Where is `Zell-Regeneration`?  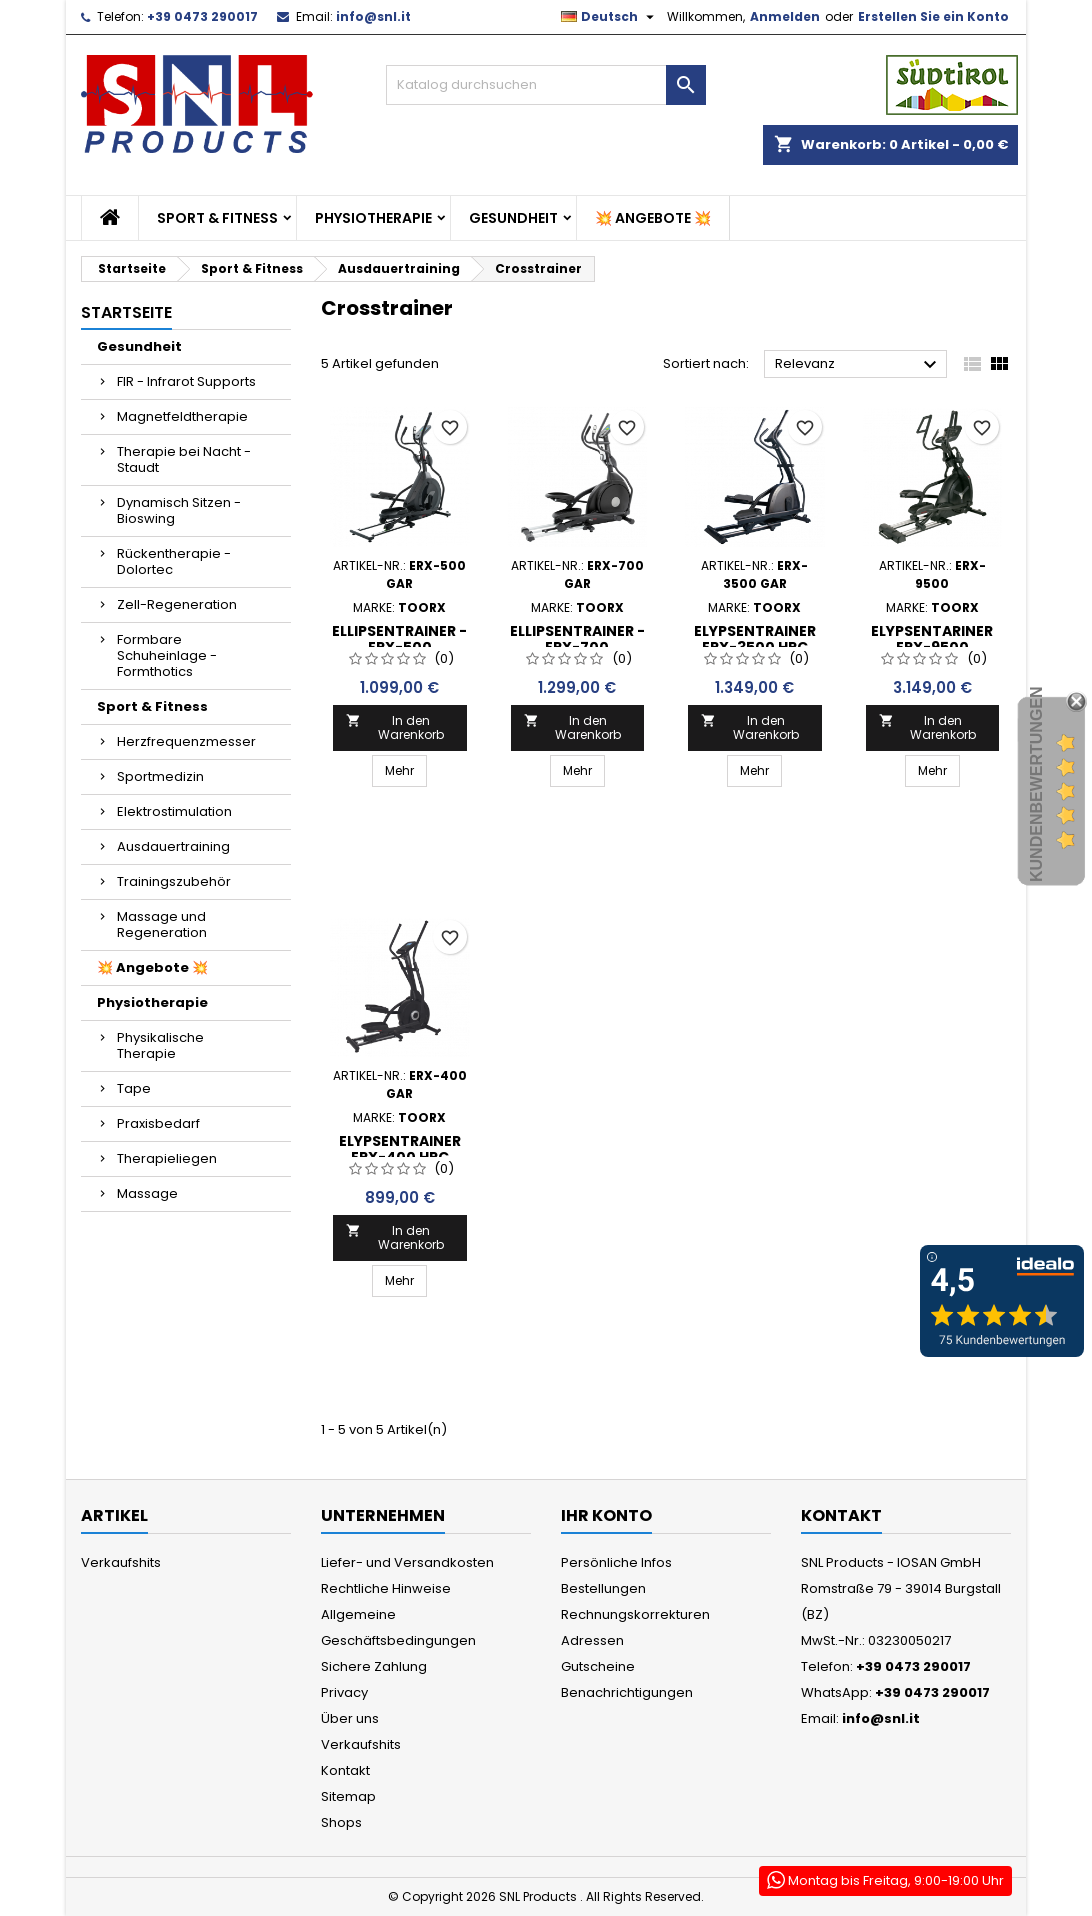 Zell-Regeneration is located at coordinates (177, 604).